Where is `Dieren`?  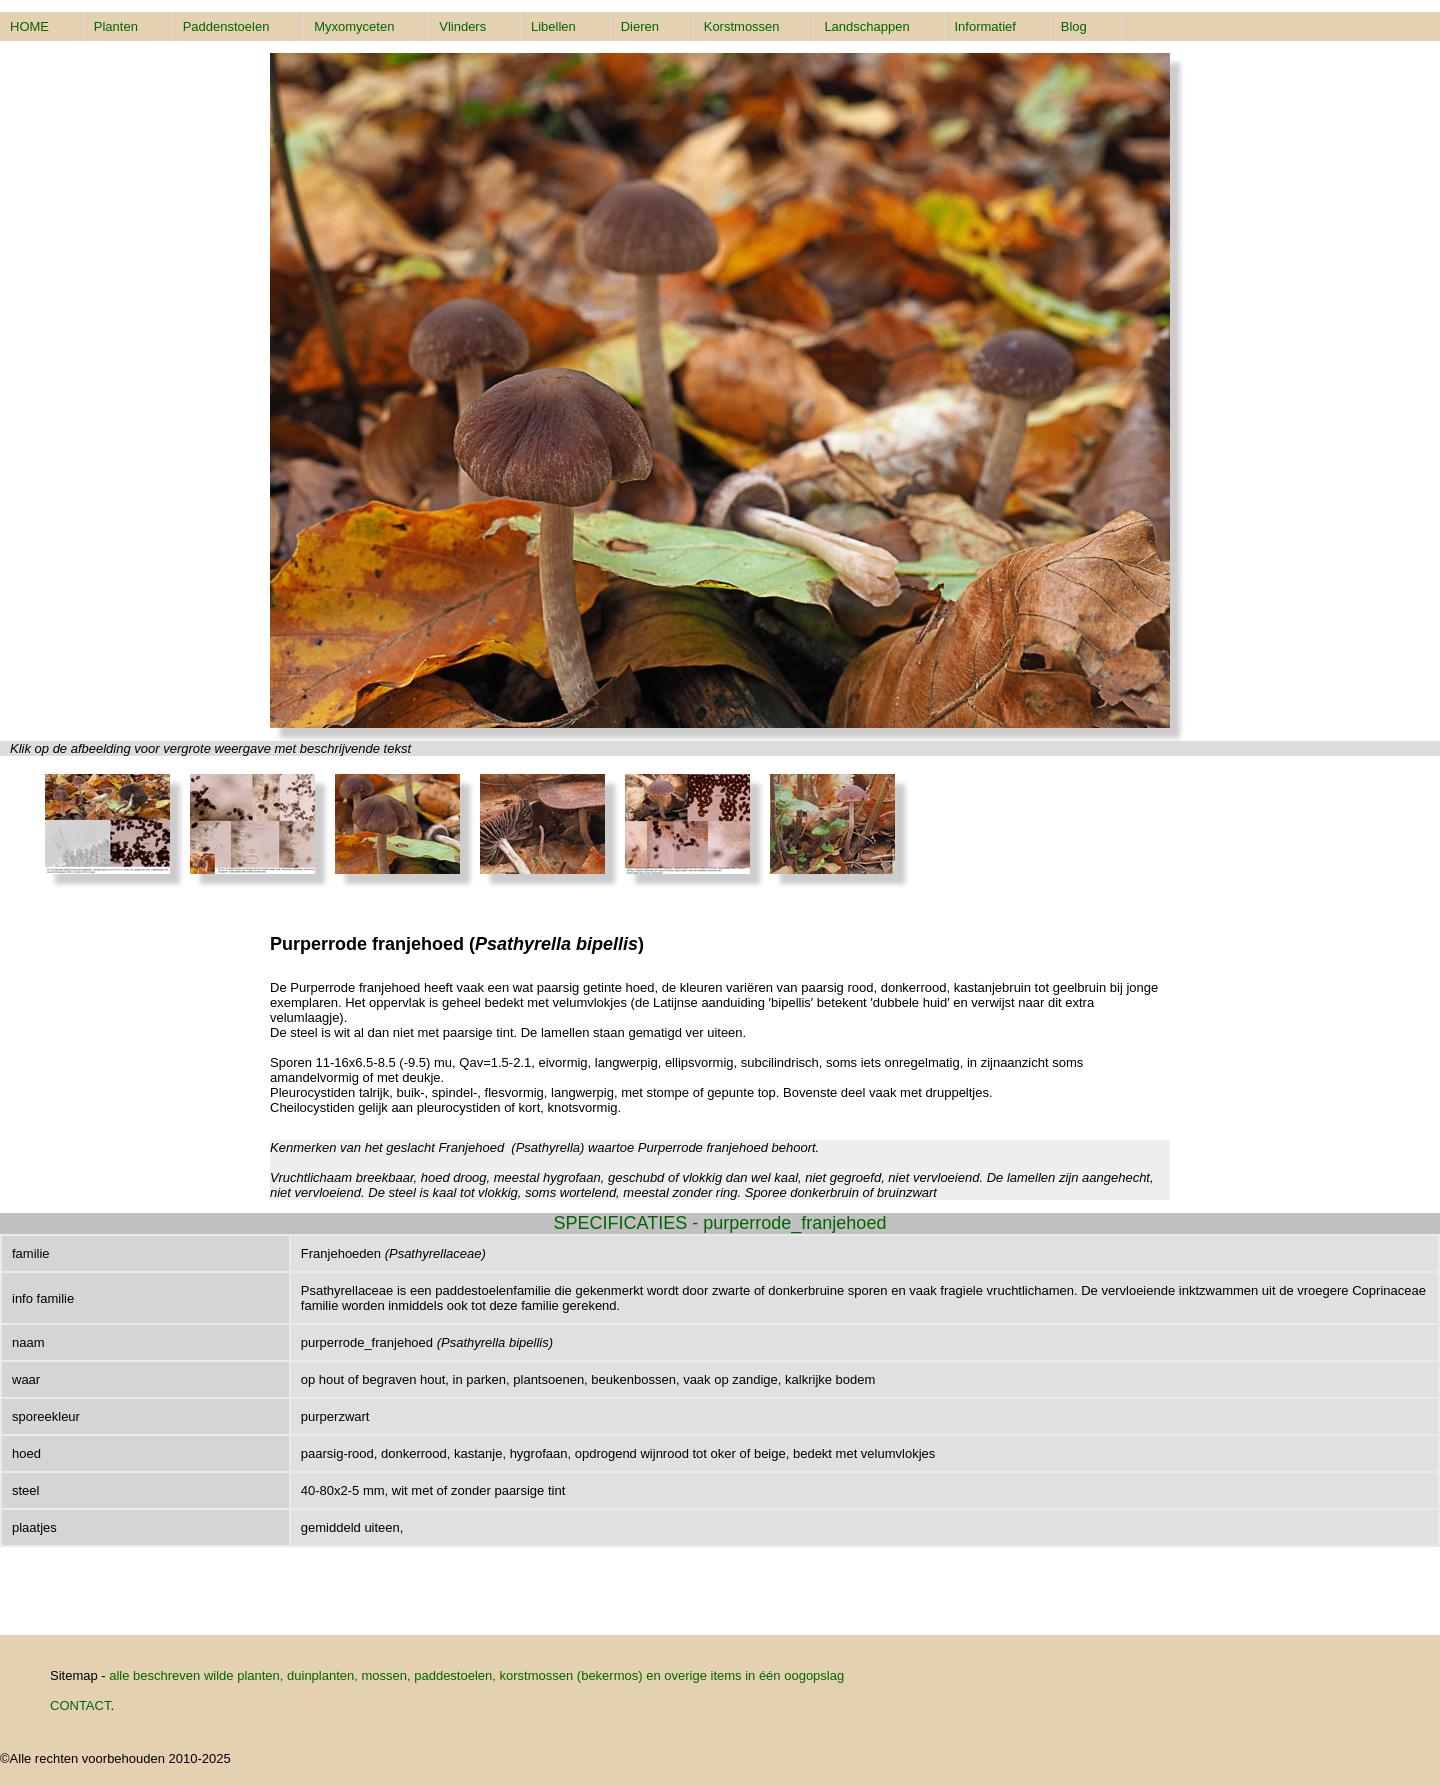 Dieren is located at coordinates (640, 26).